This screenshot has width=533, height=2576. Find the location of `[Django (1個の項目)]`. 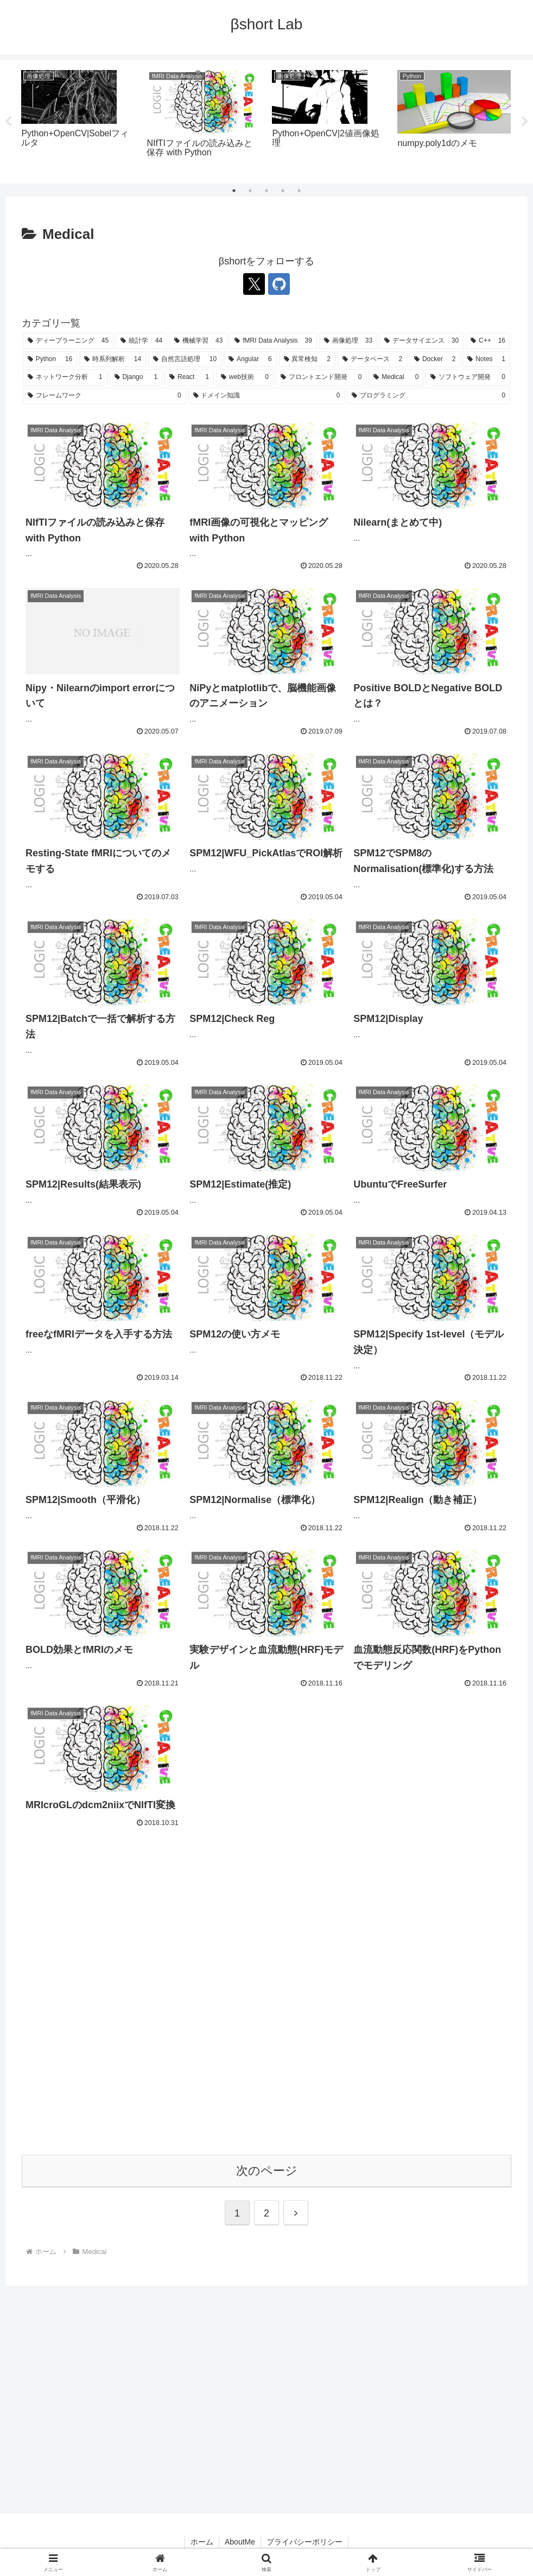

[Django (1個の項目)] is located at coordinates (136, 377).